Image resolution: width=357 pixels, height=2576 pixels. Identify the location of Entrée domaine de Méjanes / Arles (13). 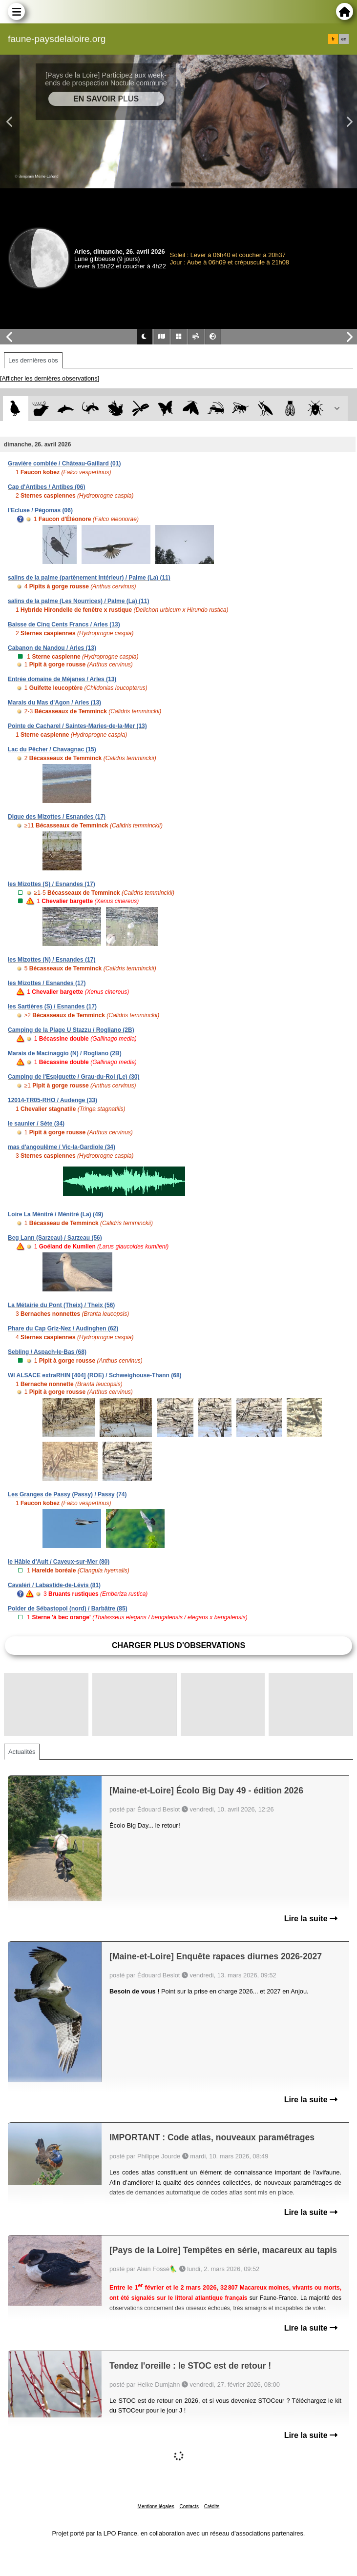
(62, 679).